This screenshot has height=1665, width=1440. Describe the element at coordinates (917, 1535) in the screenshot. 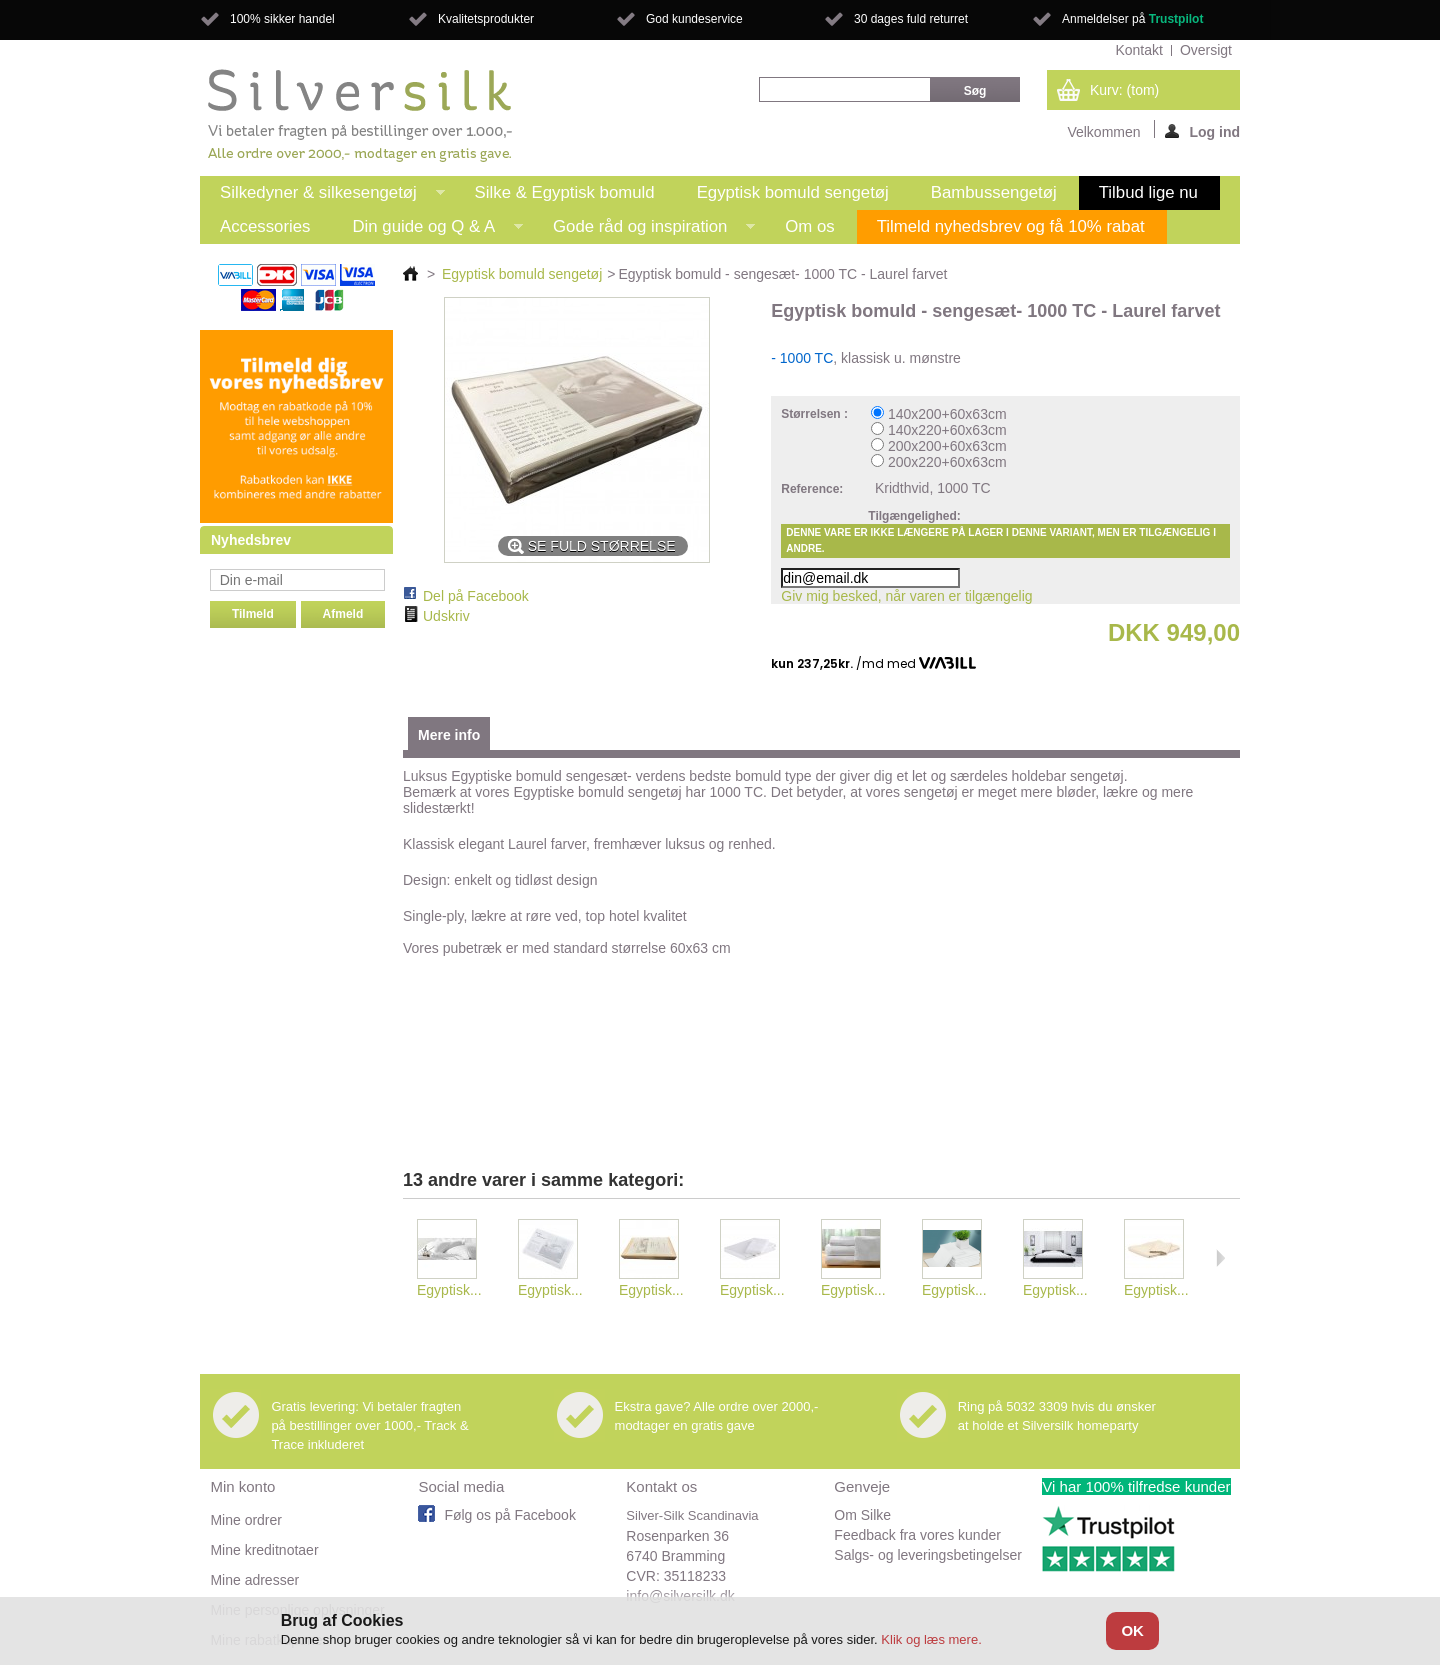

I see `Feedback fra vores kunder` at that location.